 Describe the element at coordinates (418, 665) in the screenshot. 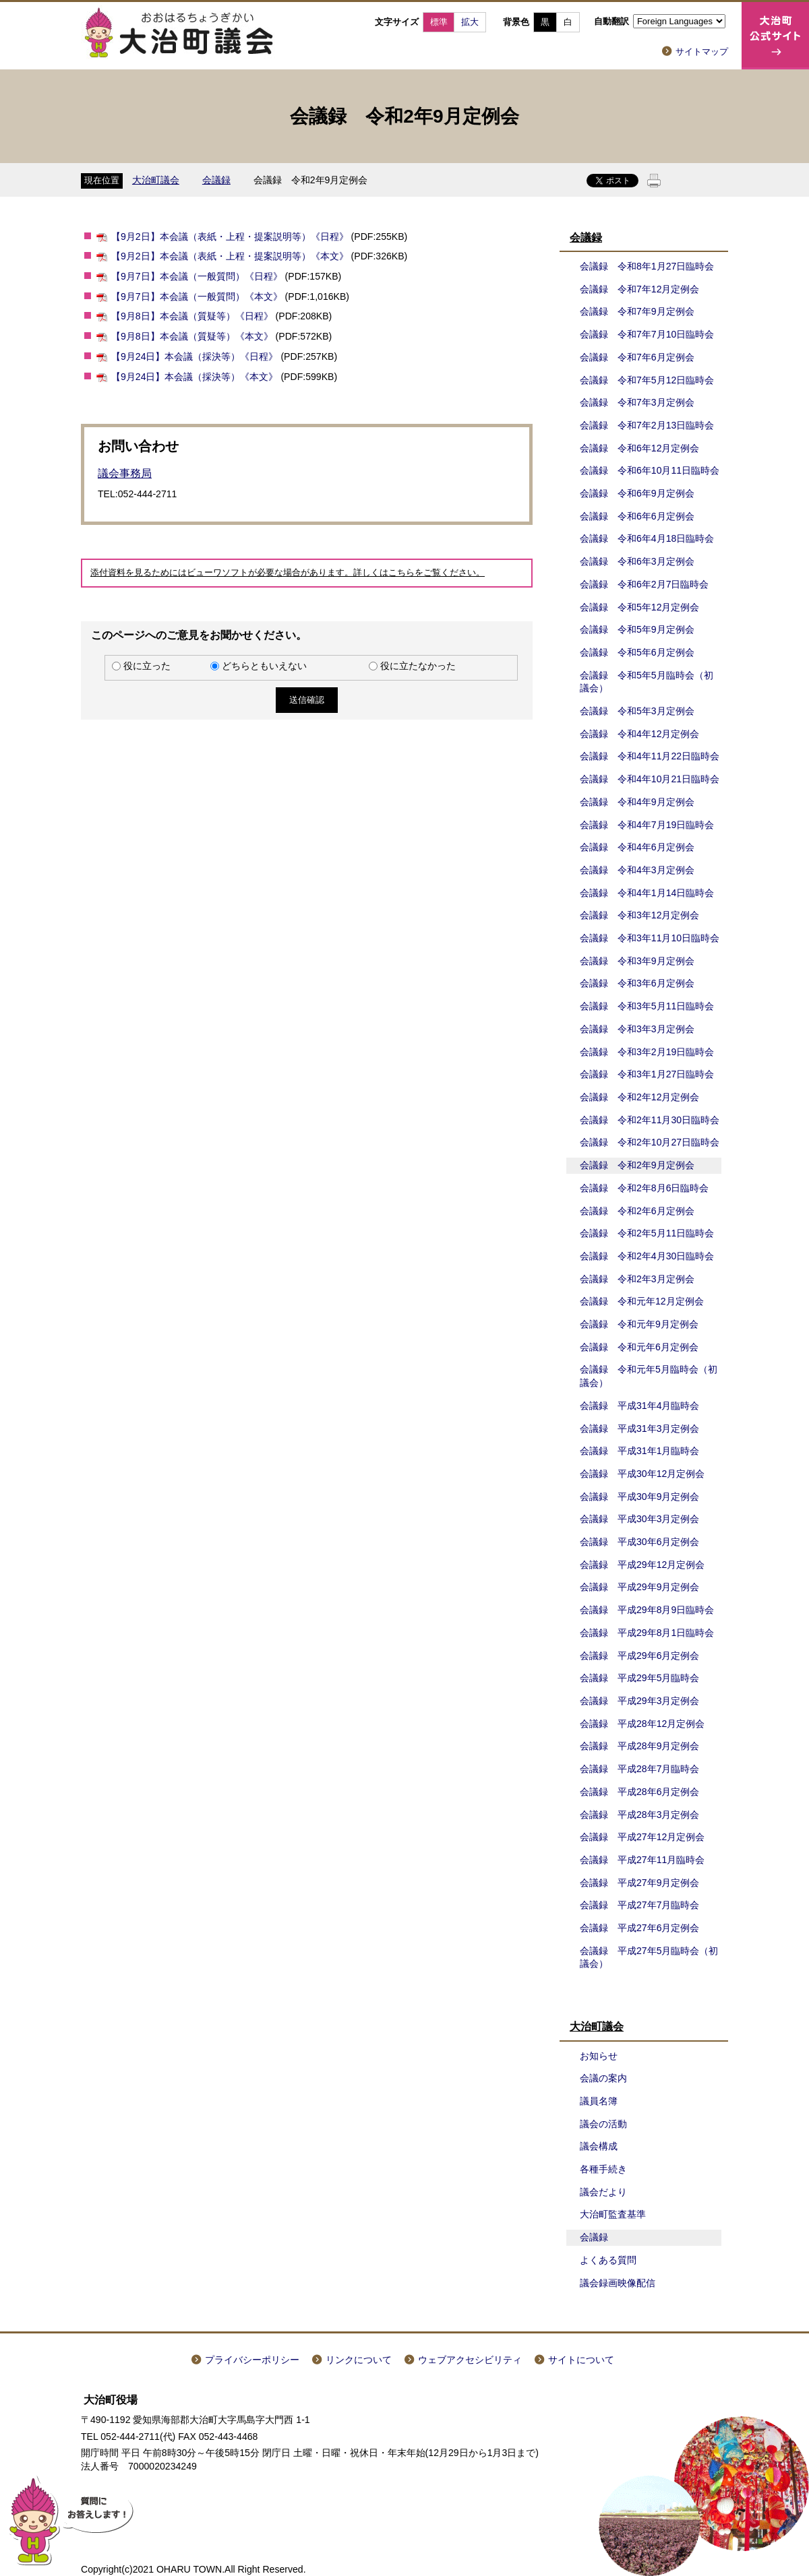

I see `役に立たなかった` at that location.